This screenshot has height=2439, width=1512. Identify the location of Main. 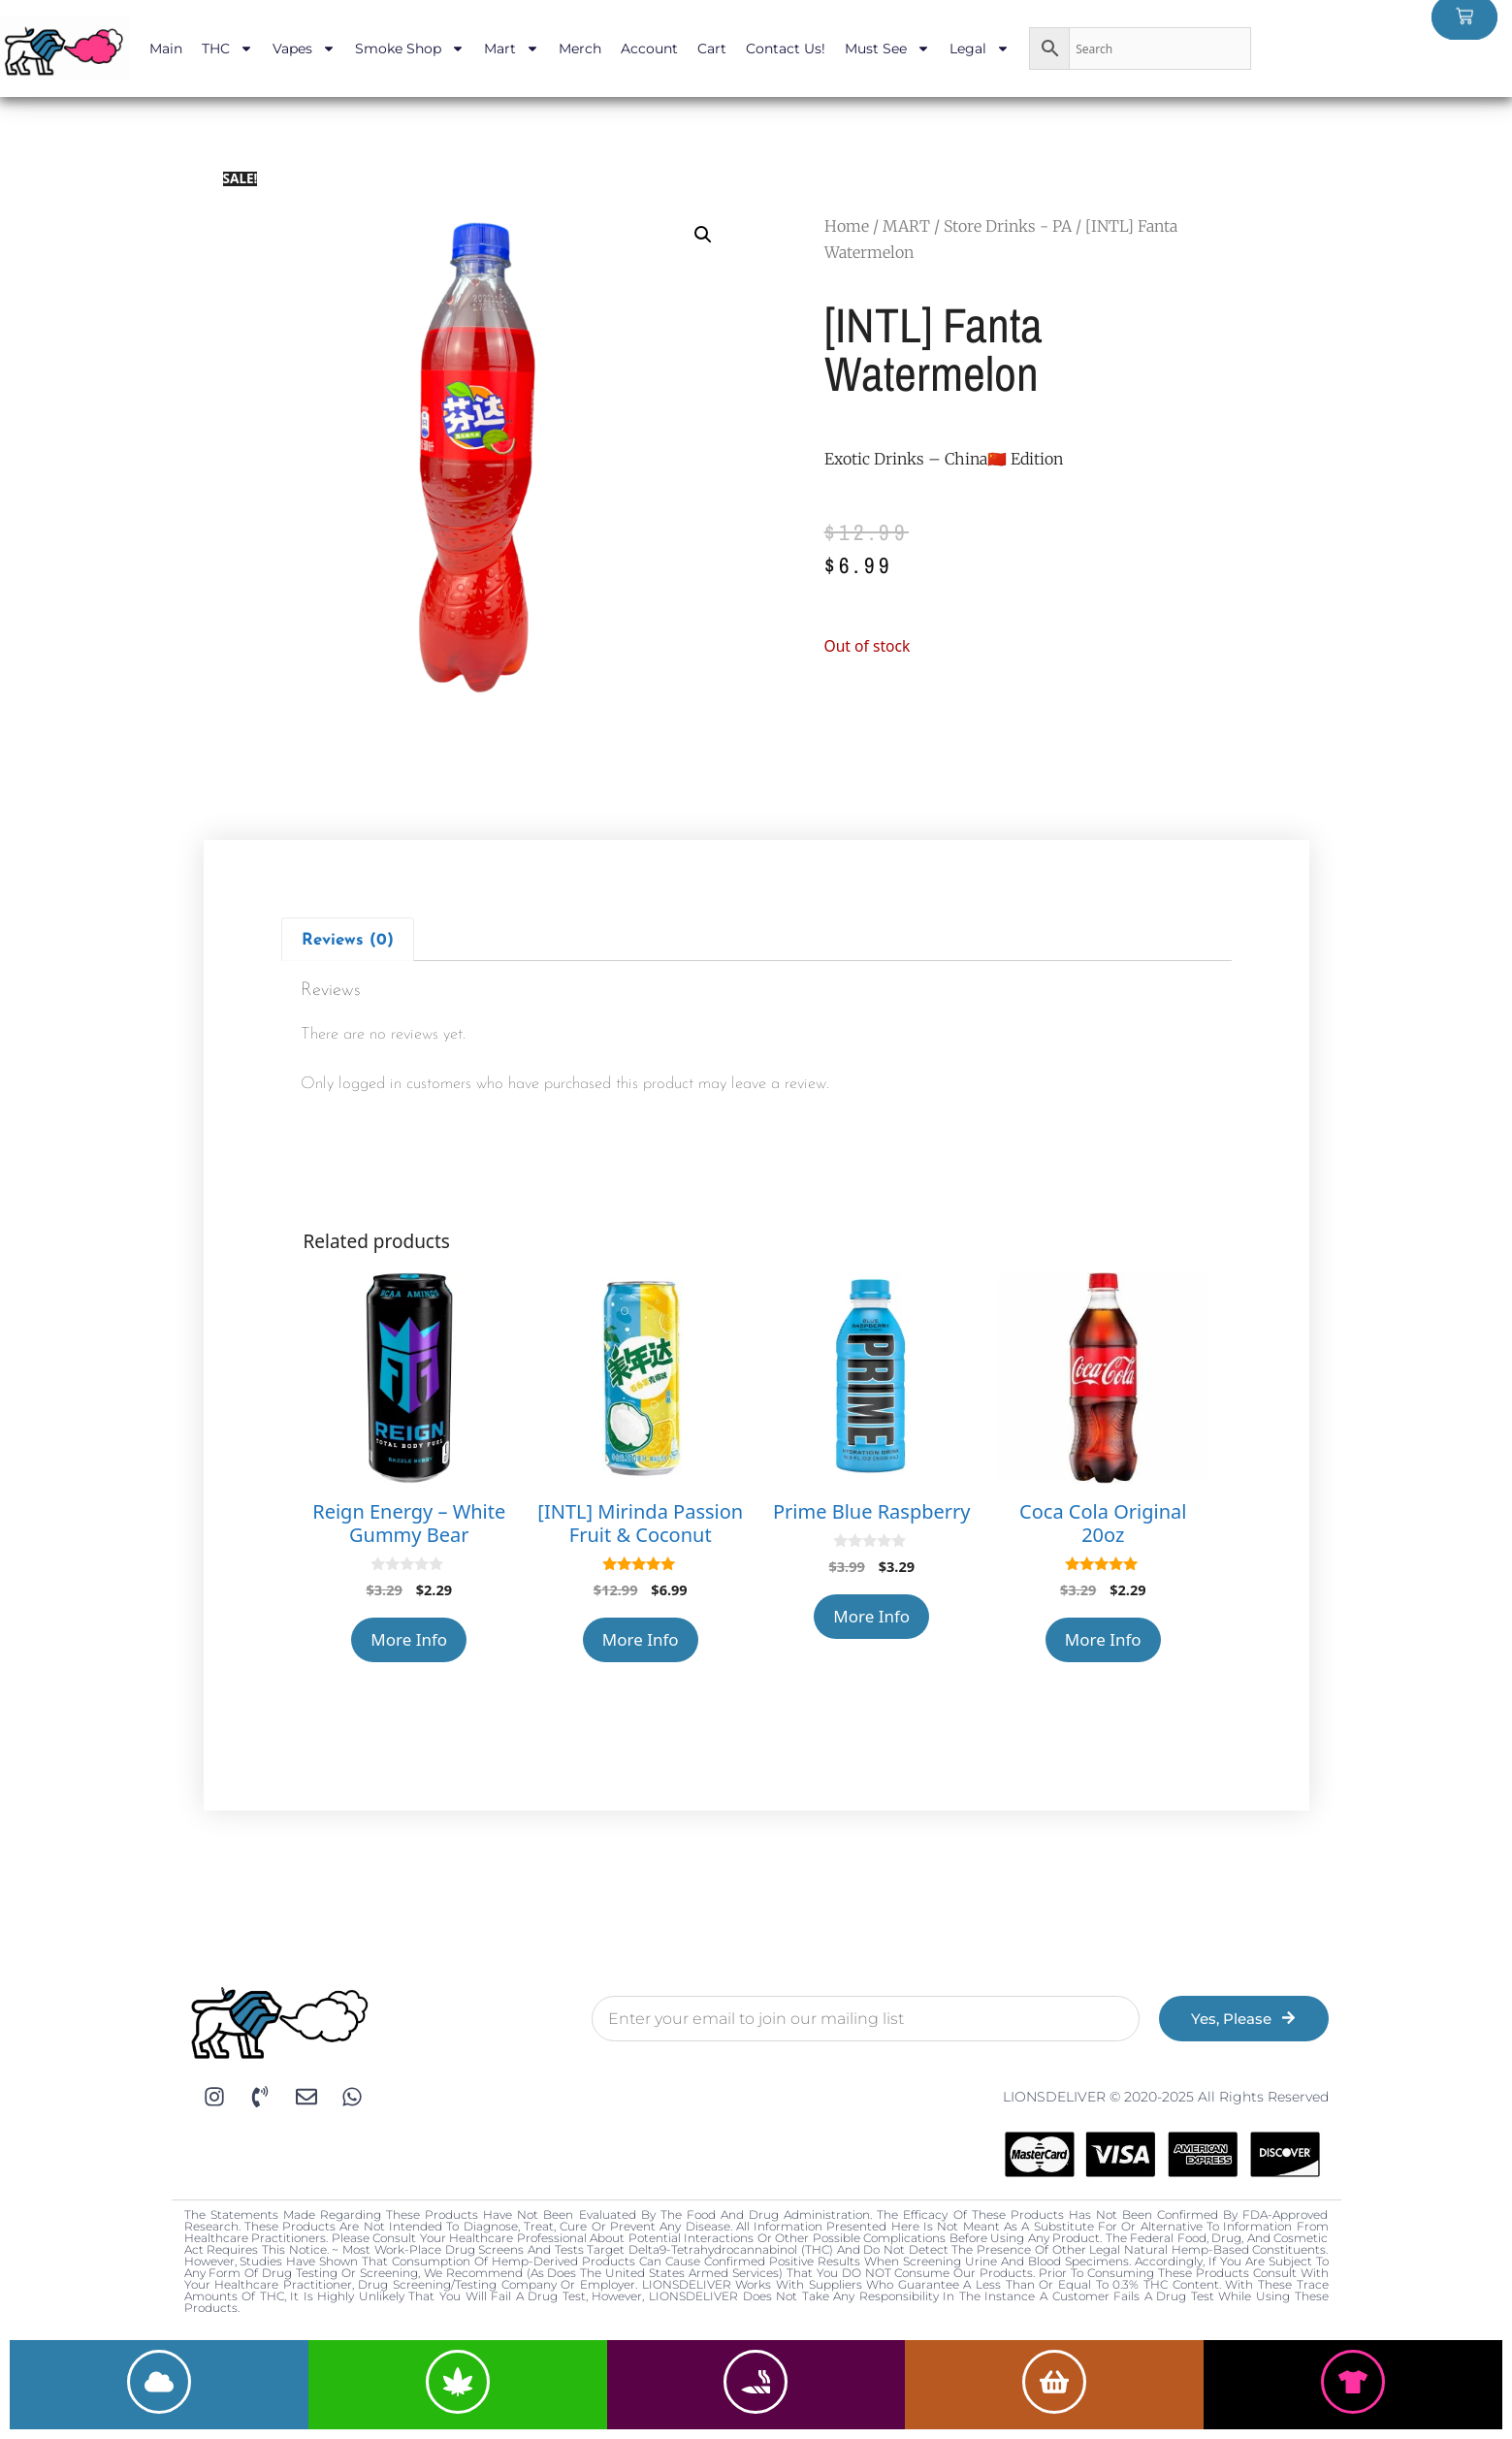
(165, 48).